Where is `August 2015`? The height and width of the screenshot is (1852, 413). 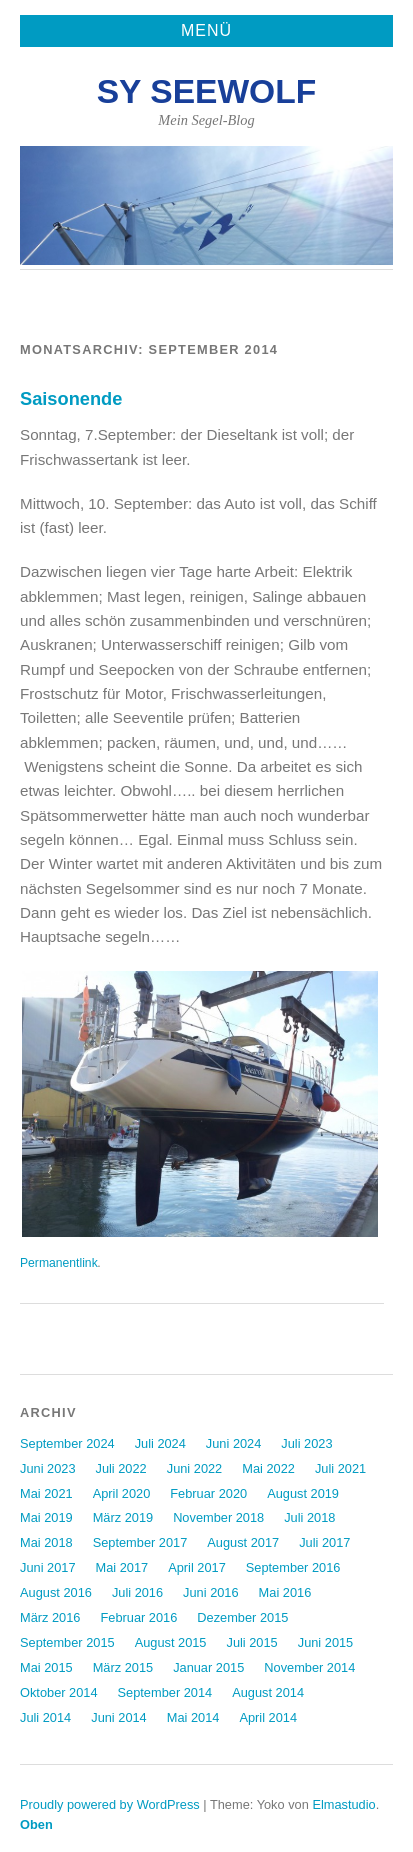 August 2015 is located at coordinates (171, 1642).